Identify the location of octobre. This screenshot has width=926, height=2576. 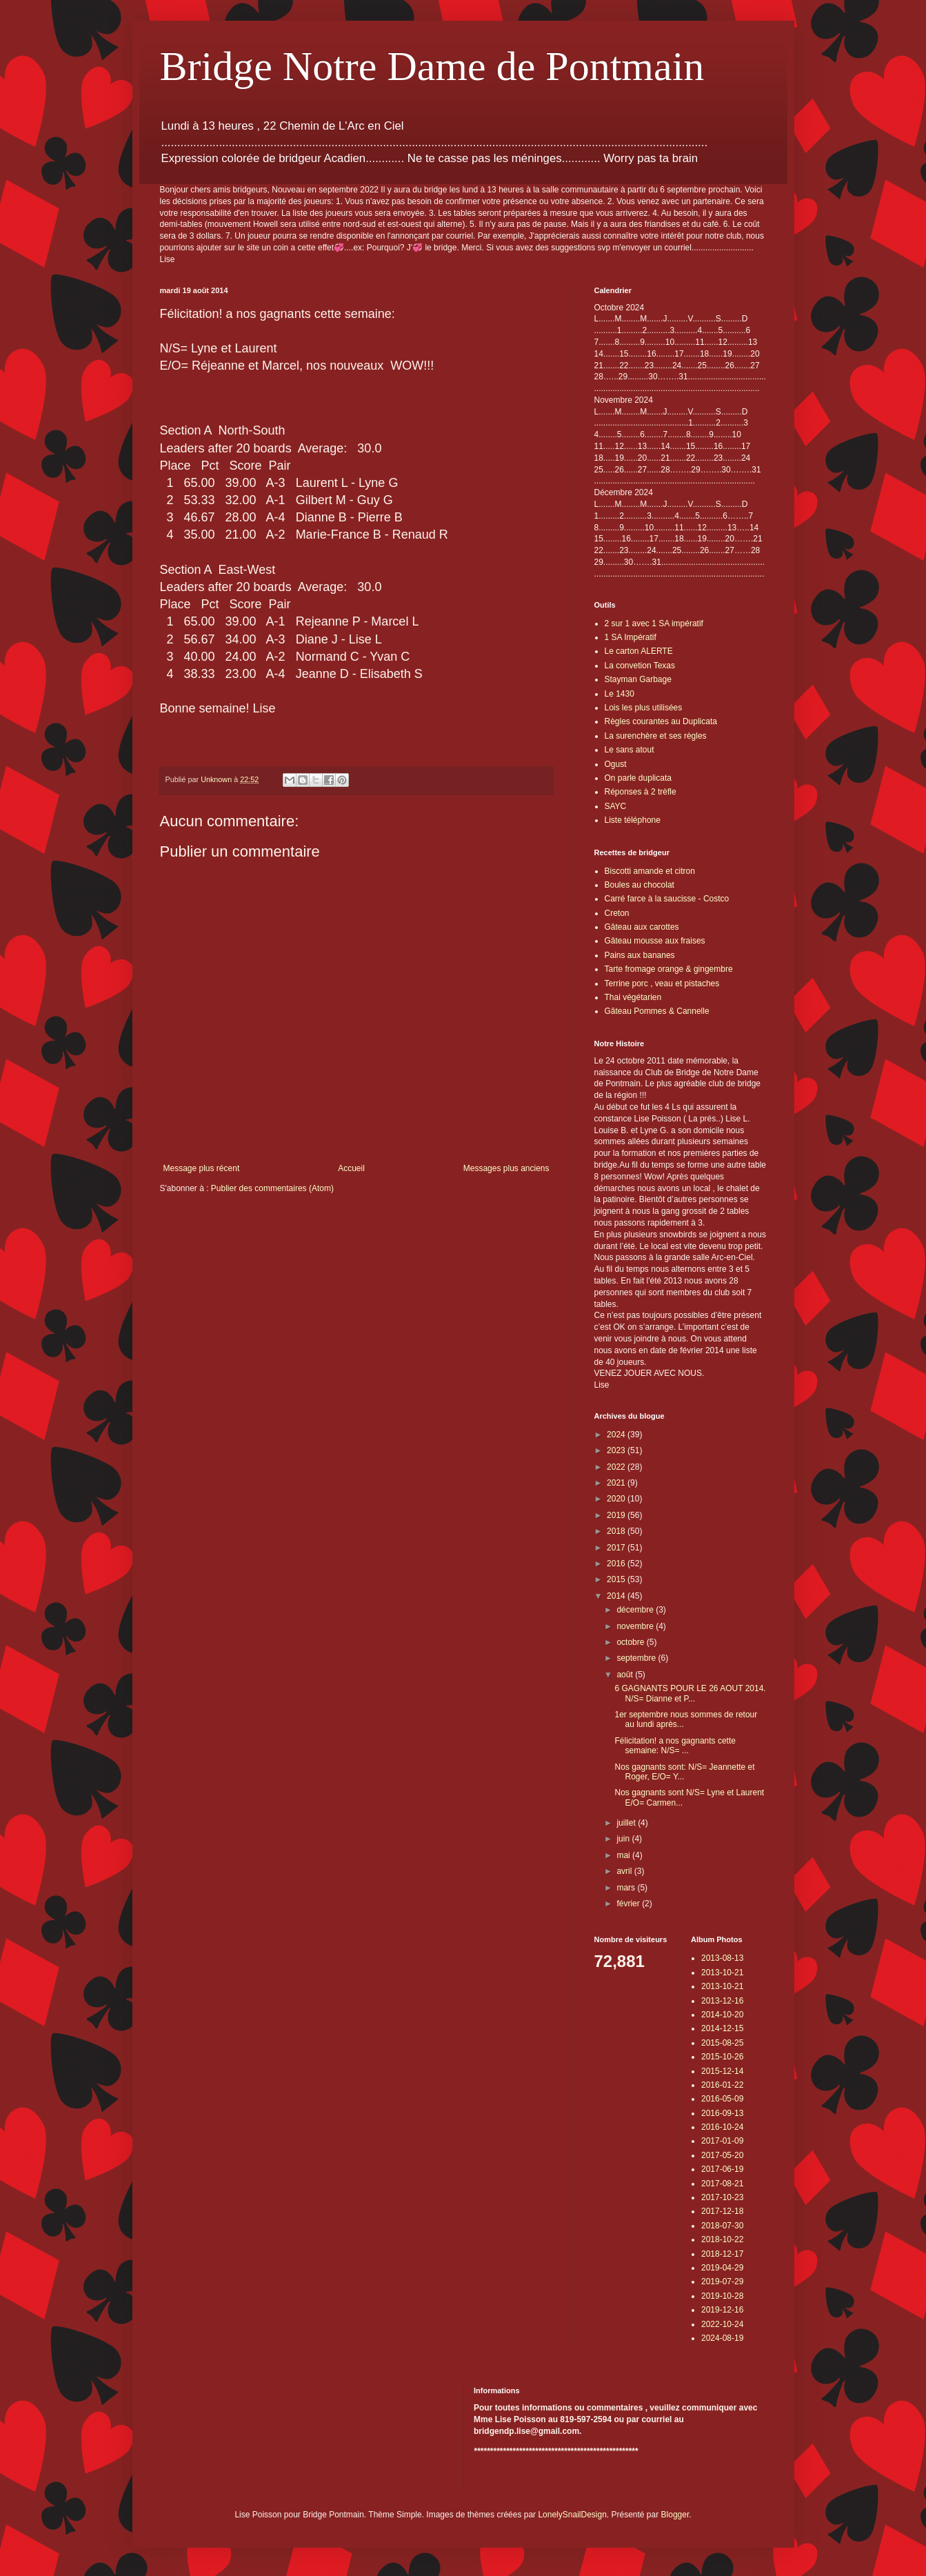
(631, 1642).